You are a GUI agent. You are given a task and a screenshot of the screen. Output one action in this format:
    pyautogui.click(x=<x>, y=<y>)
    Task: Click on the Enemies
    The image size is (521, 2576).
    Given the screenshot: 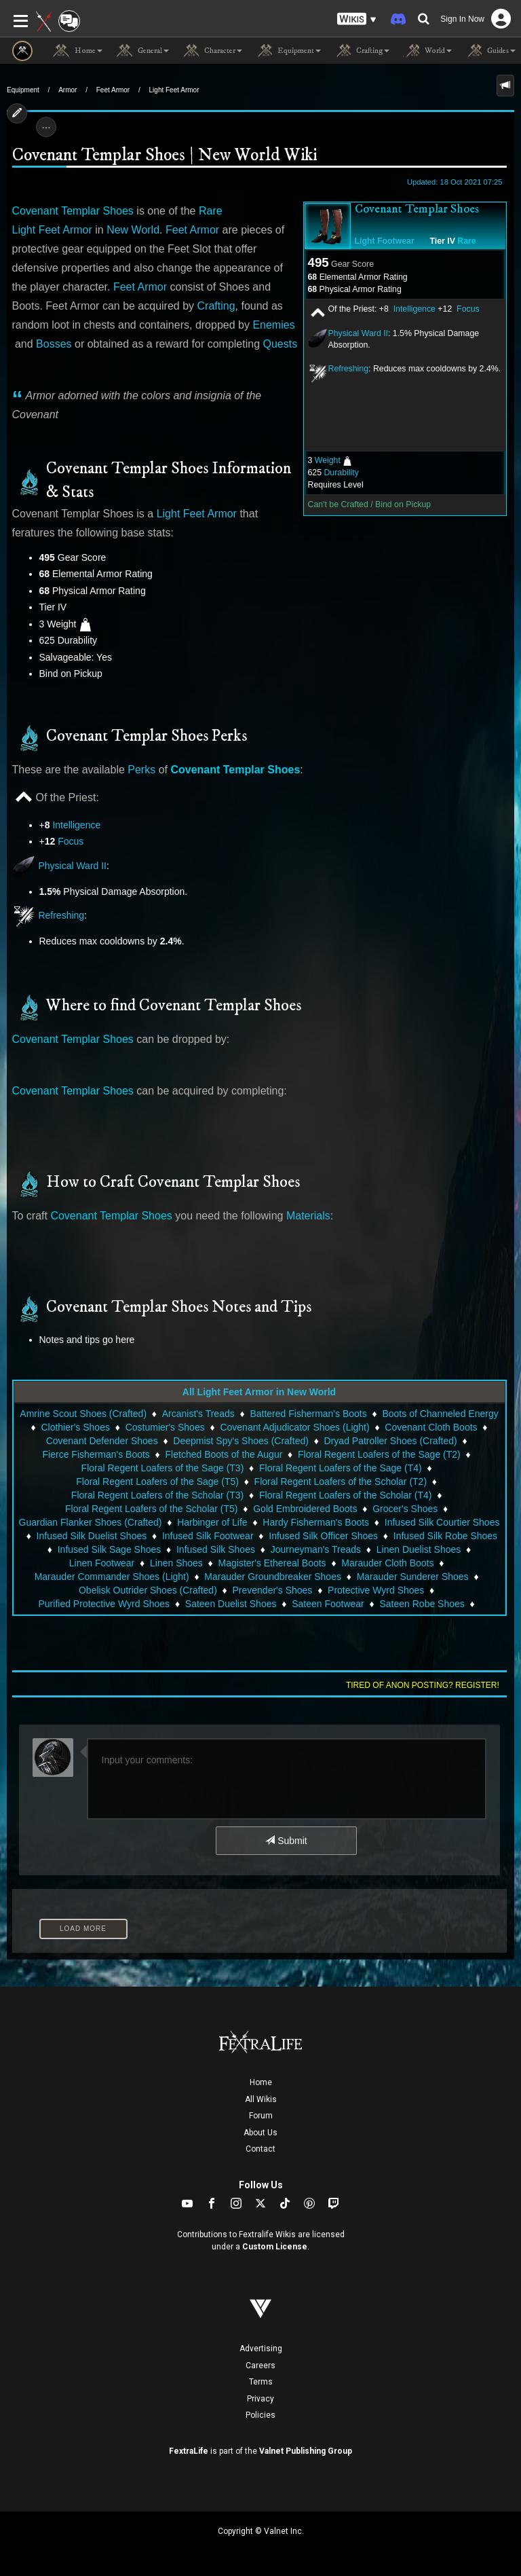 What is the action you would take?
    pyautogui.click(x=273, y=325)
    